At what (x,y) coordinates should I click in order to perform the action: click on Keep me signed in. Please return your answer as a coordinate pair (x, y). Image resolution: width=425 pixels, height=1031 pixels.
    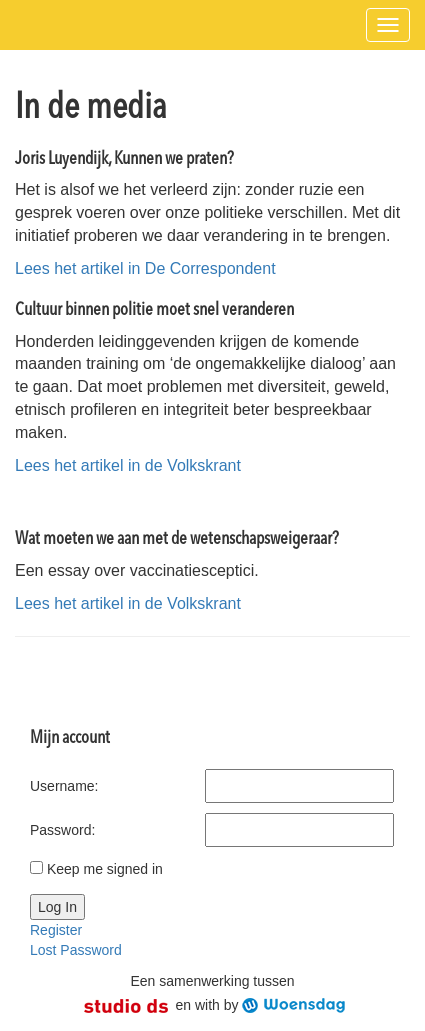
    Looking at the image, I should click on (105, 869).